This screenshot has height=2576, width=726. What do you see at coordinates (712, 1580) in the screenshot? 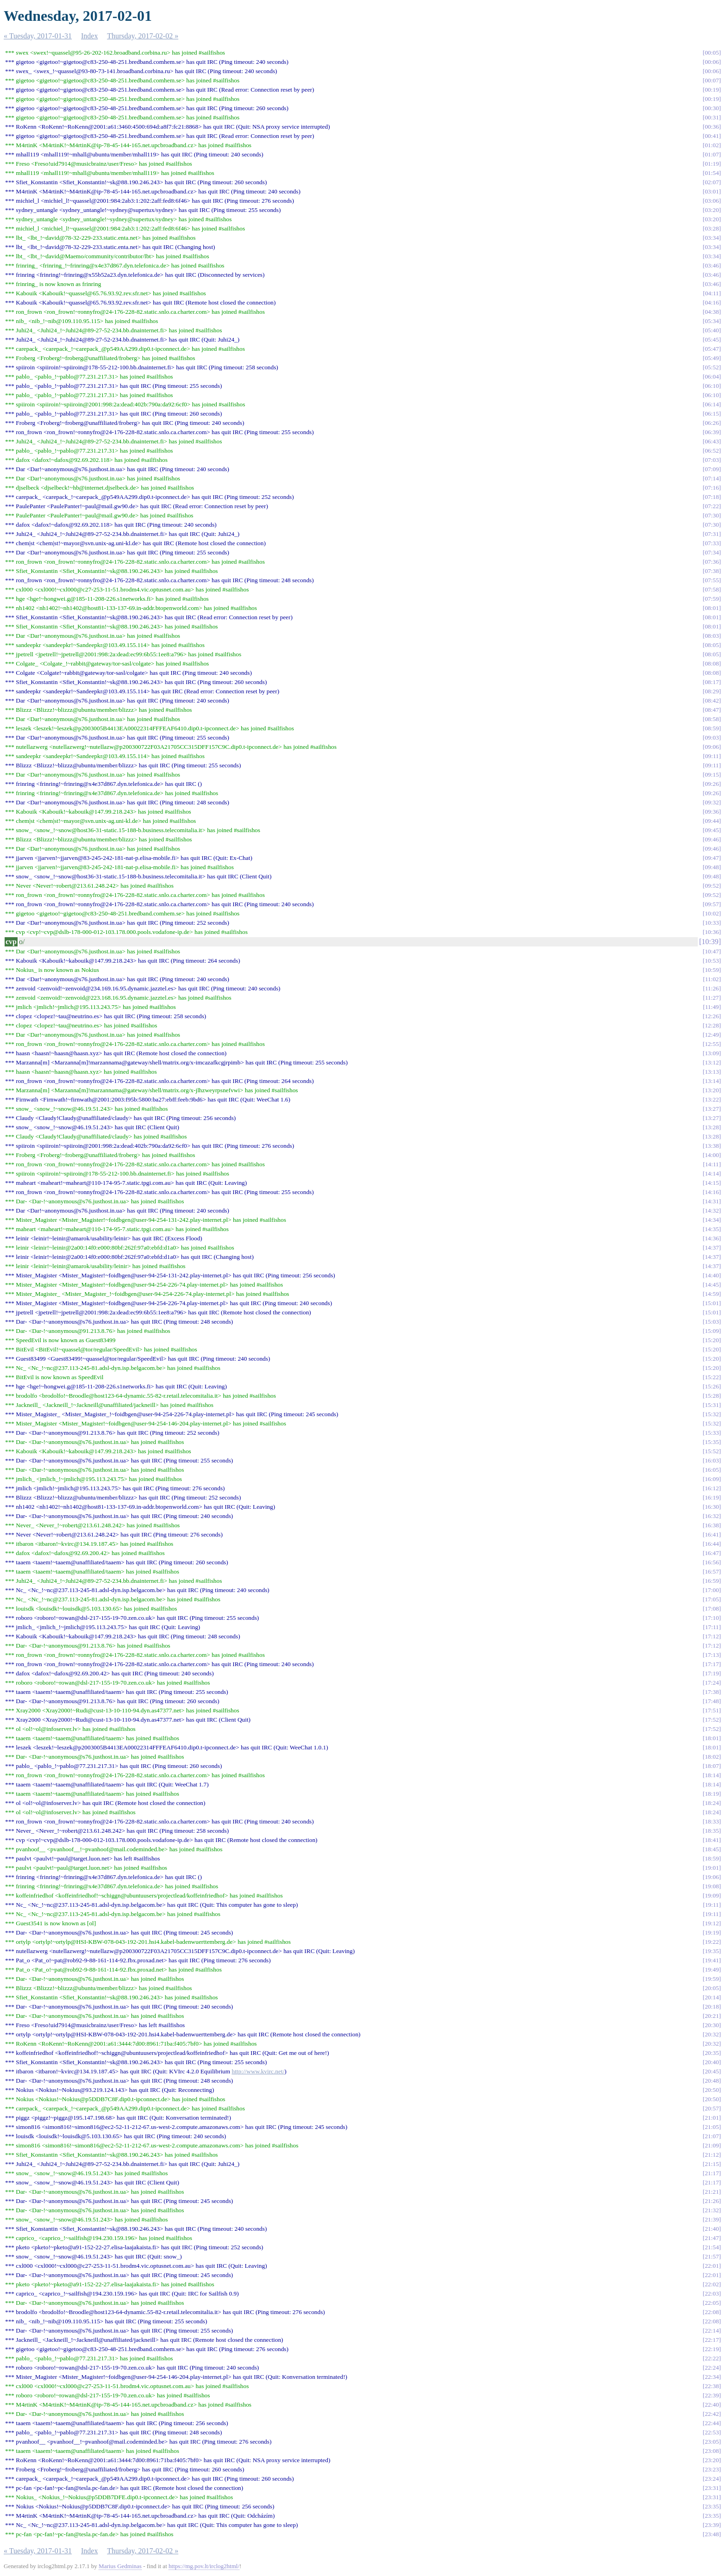
I see `16:59` at bounding box center [712, 1580].